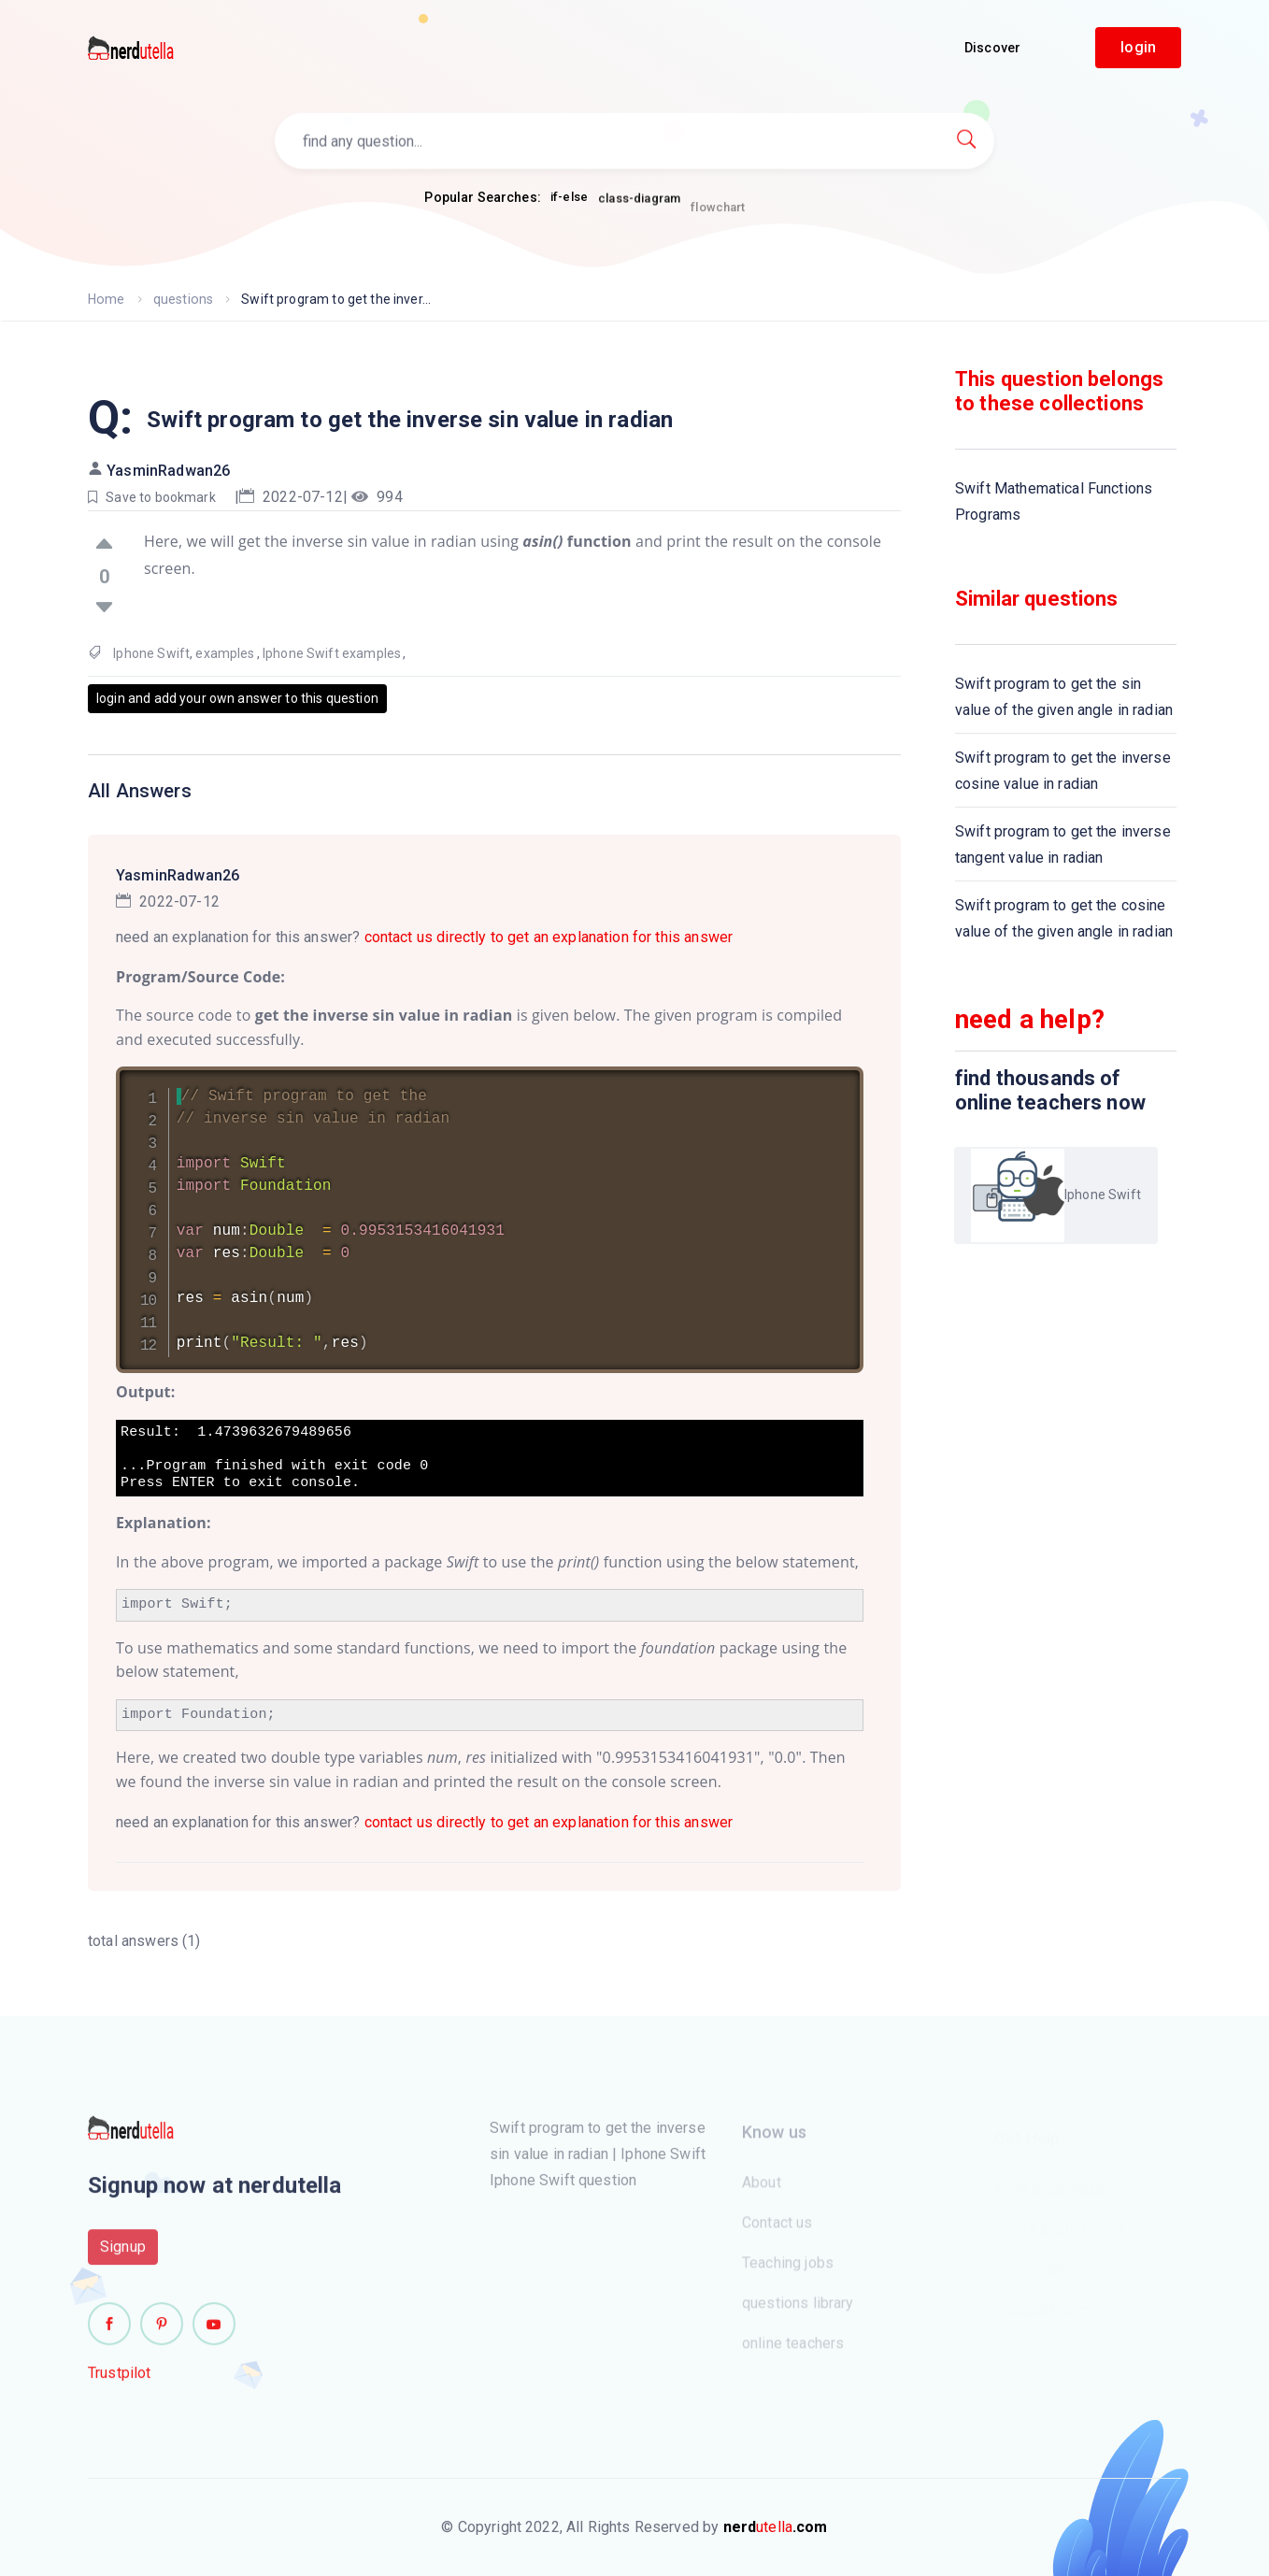 This screenshot has height=2576, width=1269. Describe the element at coordinates (168, 470) in the screenshot. I see `YasminRadwan26` at that location.